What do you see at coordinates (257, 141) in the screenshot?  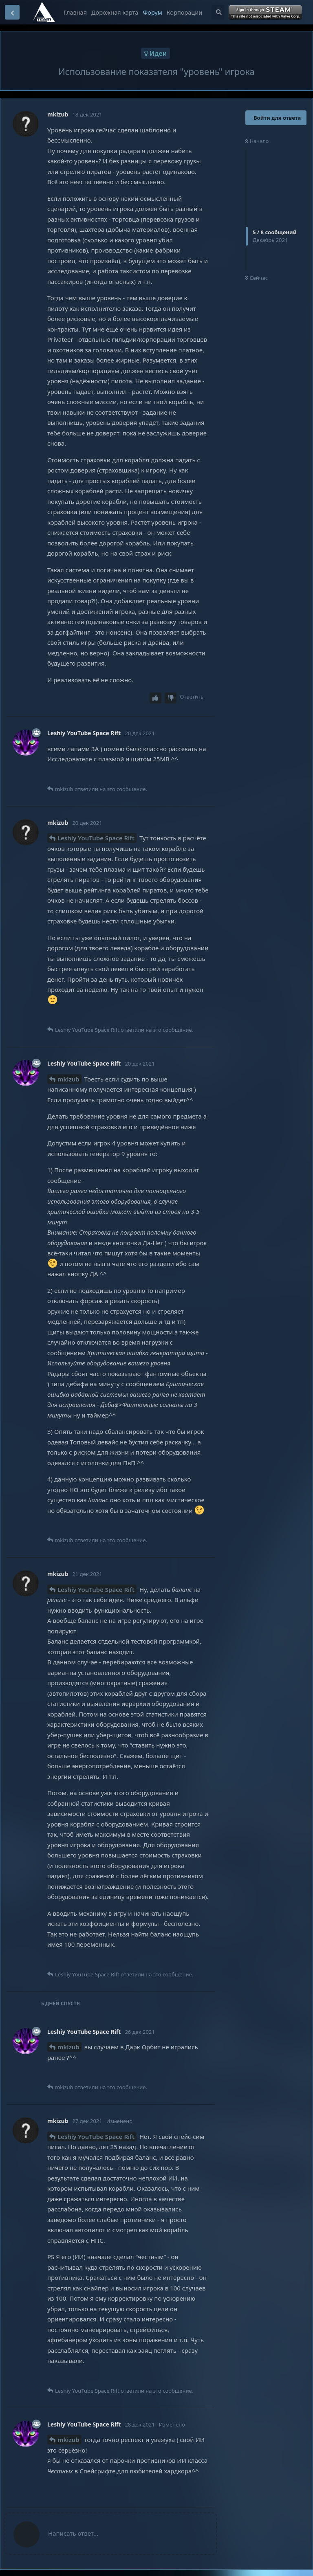 I see `Начало` at bounding box center [257, 141].